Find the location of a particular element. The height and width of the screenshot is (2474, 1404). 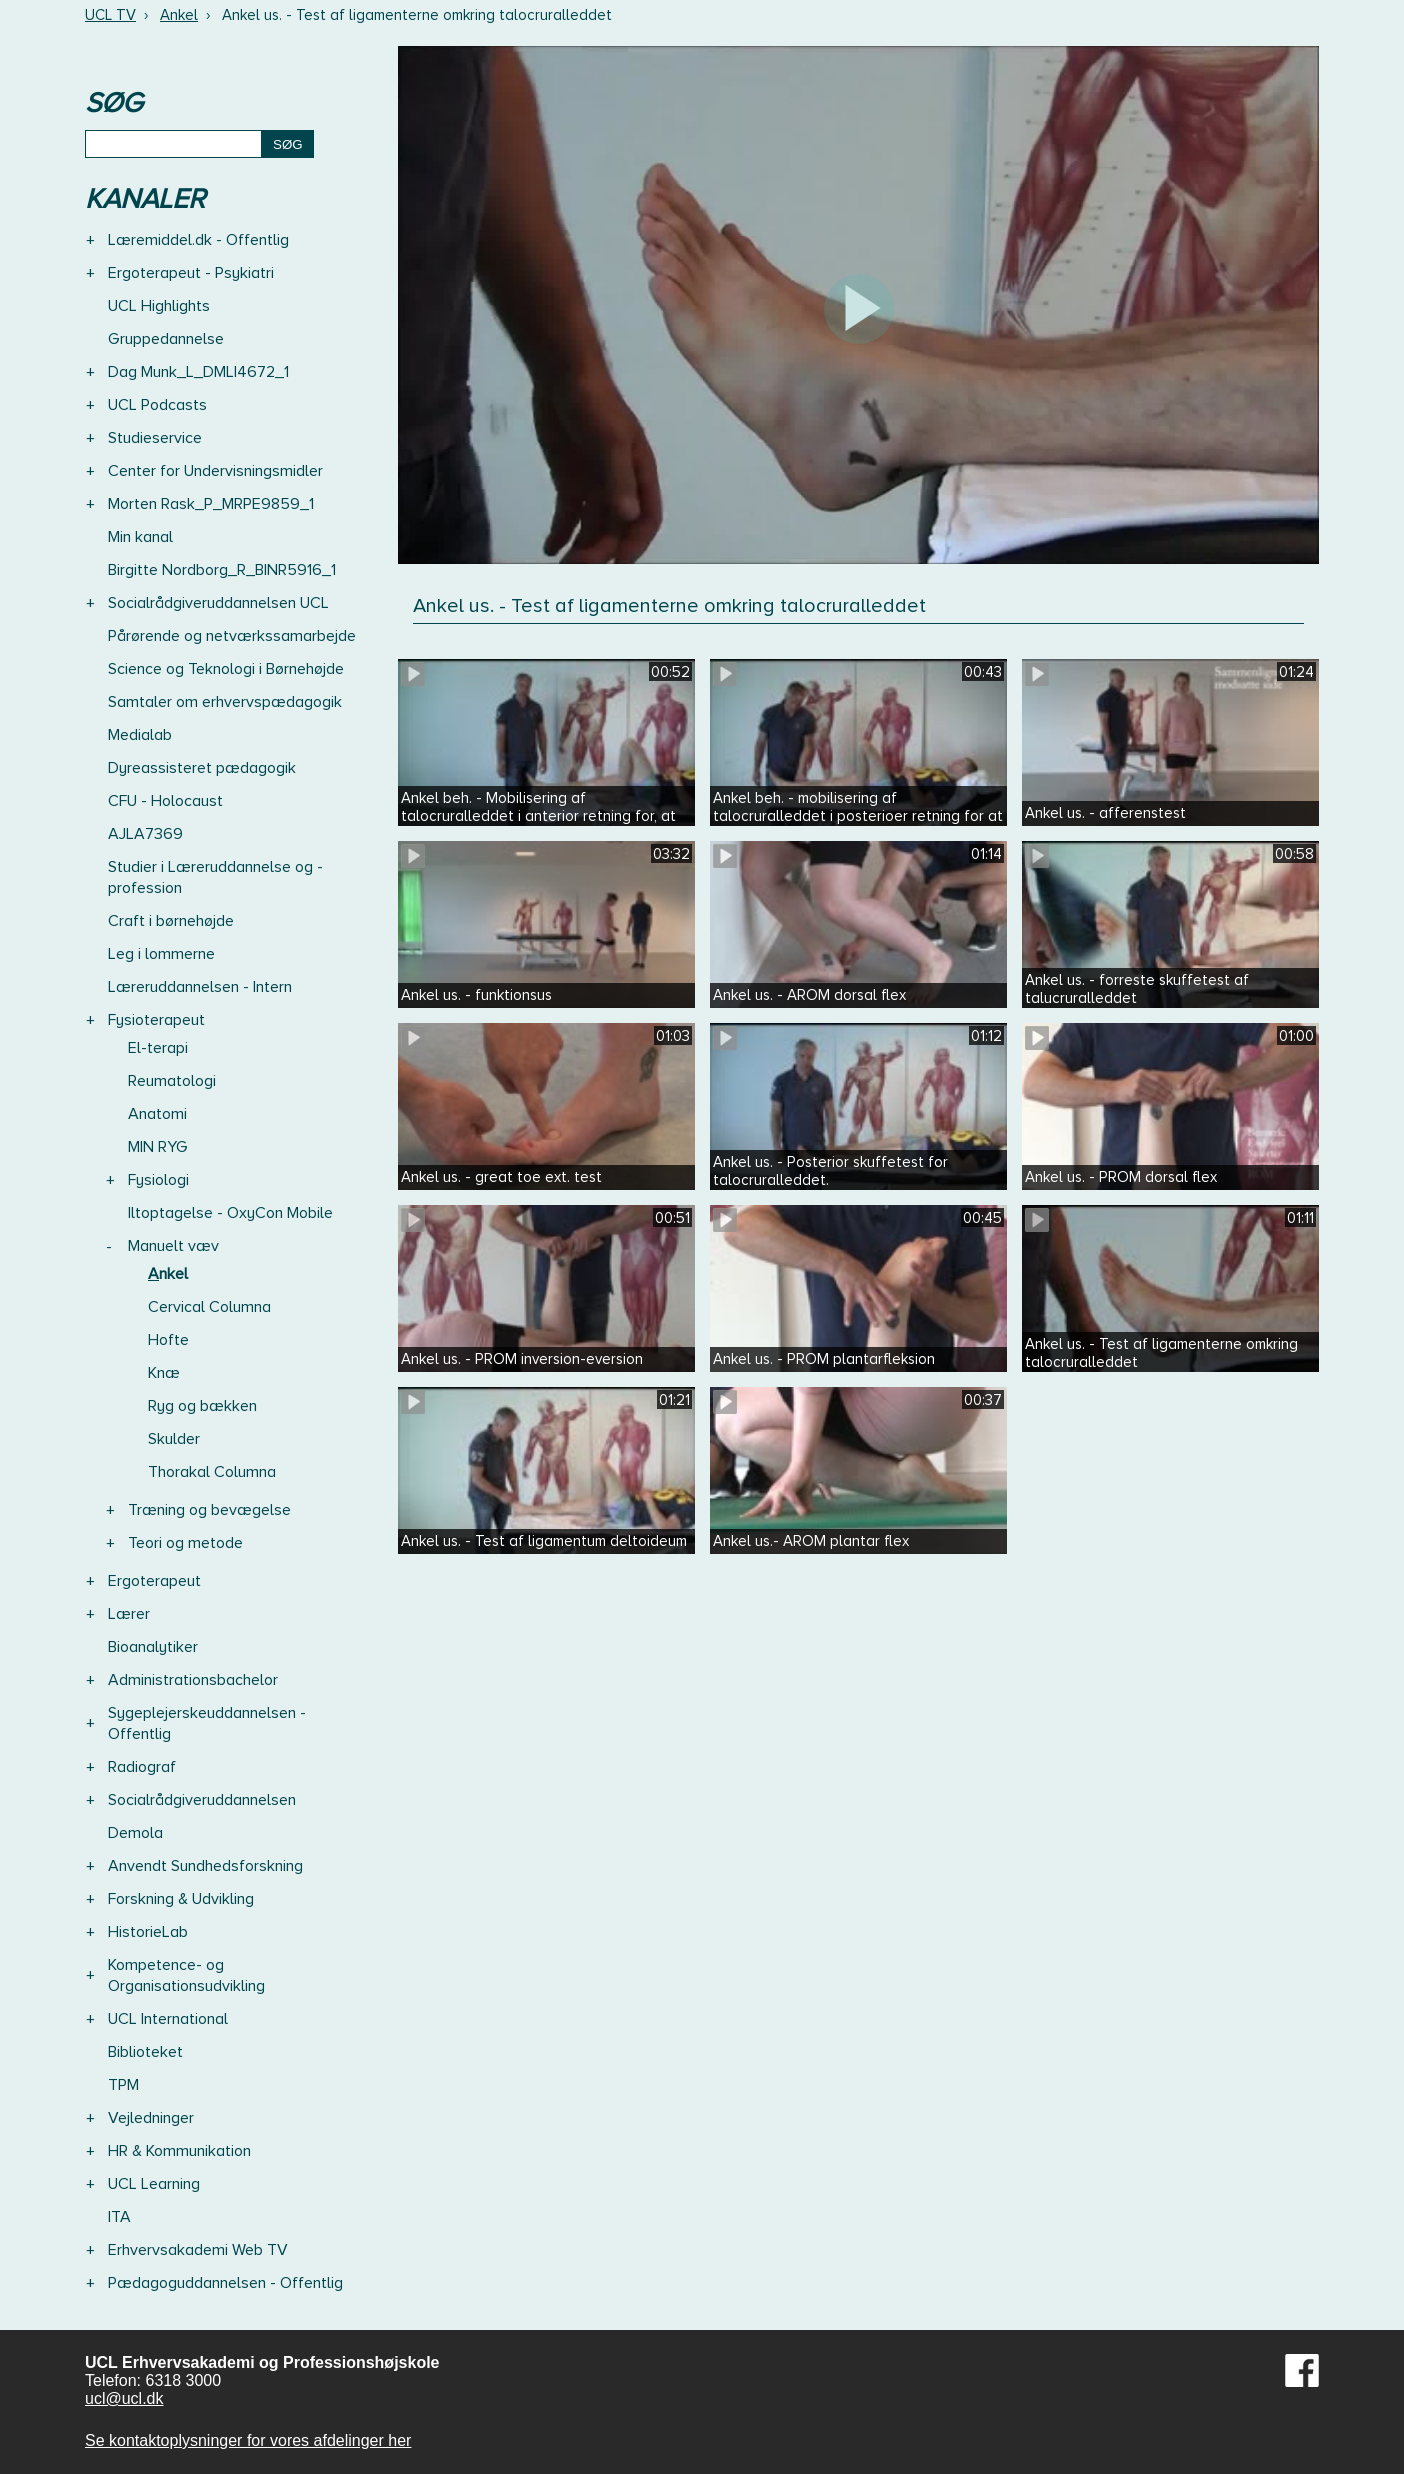

UCL Highlights is located at coordinates (159, 306).